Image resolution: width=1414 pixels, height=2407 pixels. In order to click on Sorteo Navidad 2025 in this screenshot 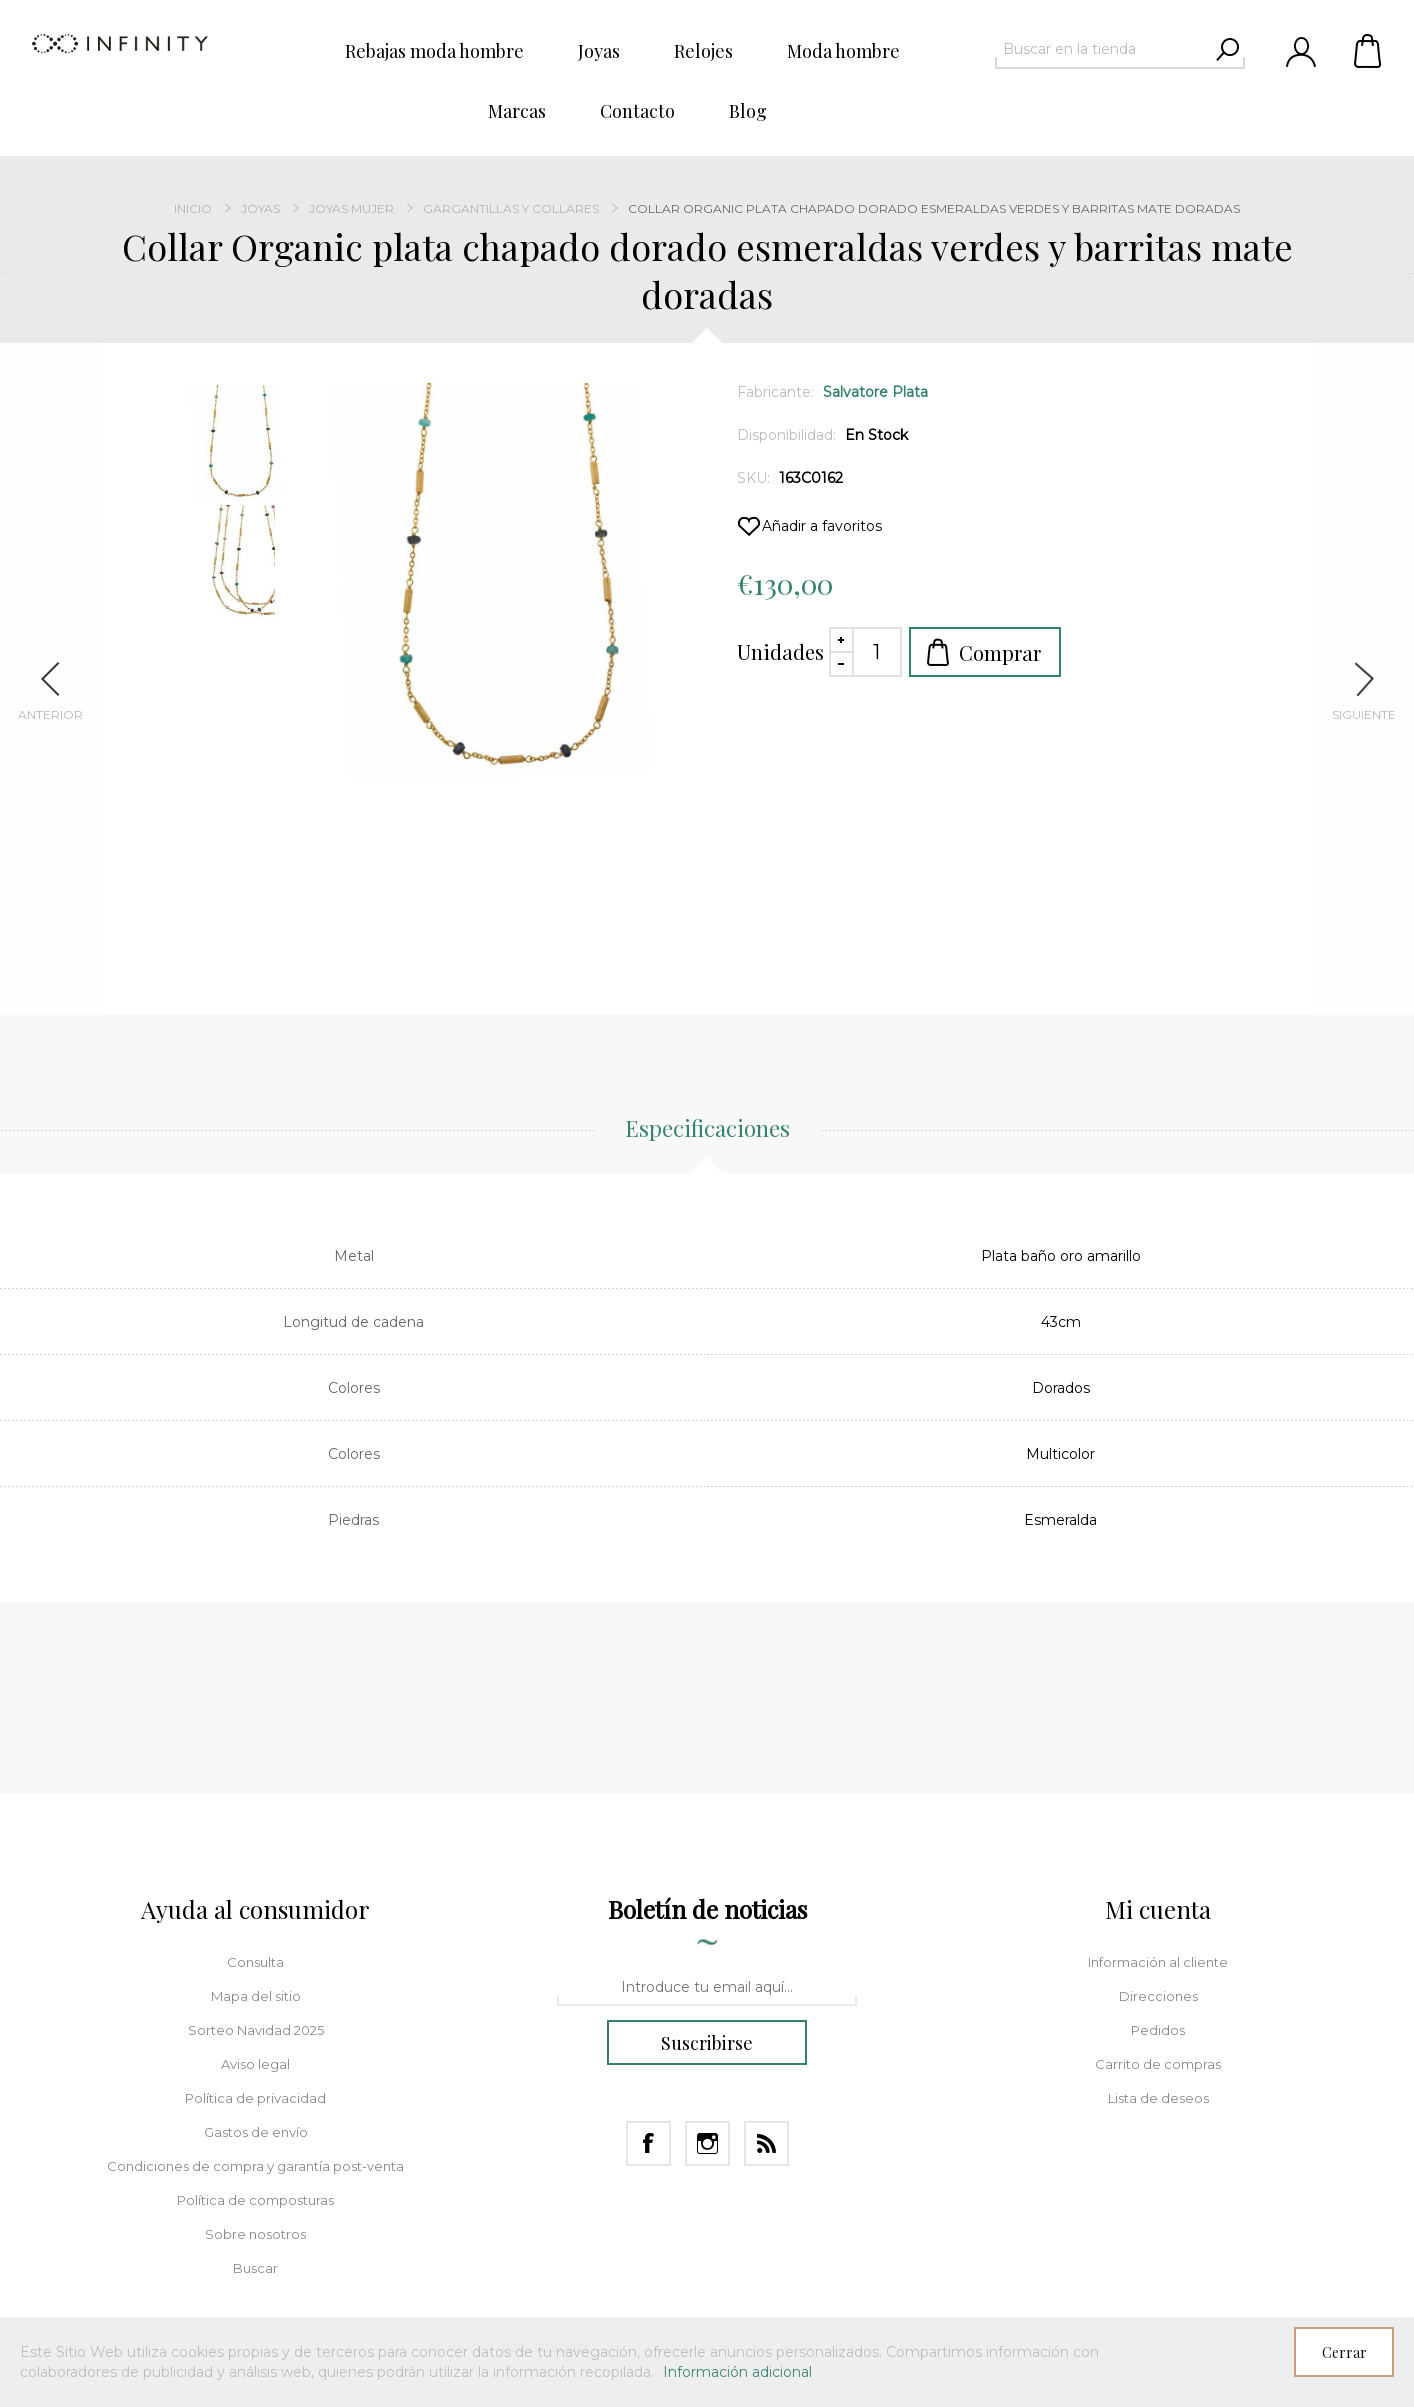, I will do `click(256, 2030)`.